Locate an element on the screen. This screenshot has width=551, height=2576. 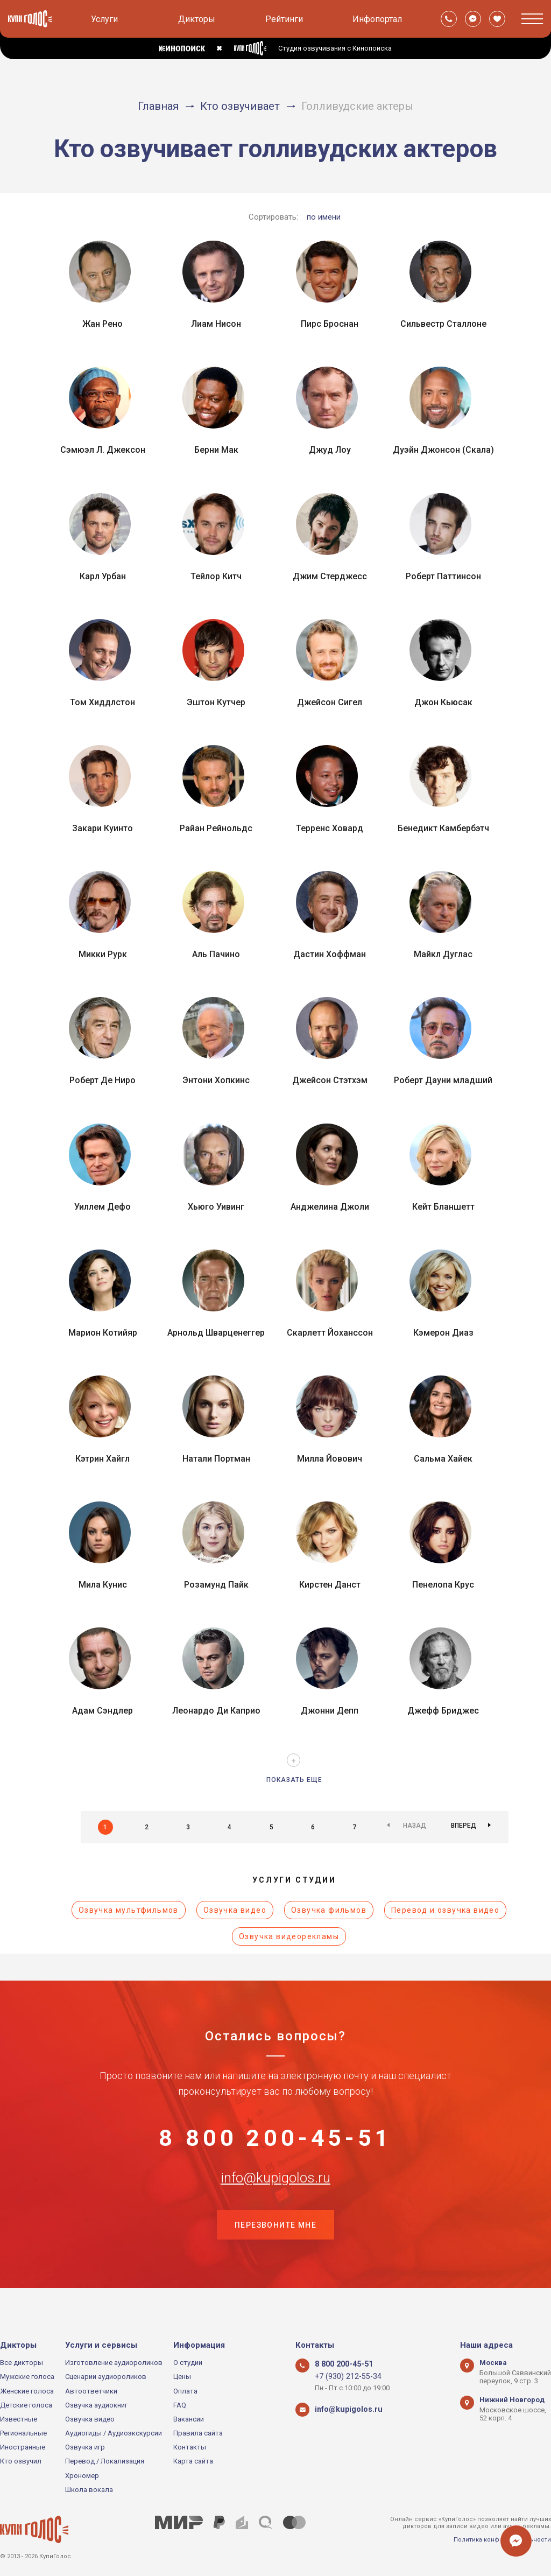
по имени is located at coordinates (324, 217).